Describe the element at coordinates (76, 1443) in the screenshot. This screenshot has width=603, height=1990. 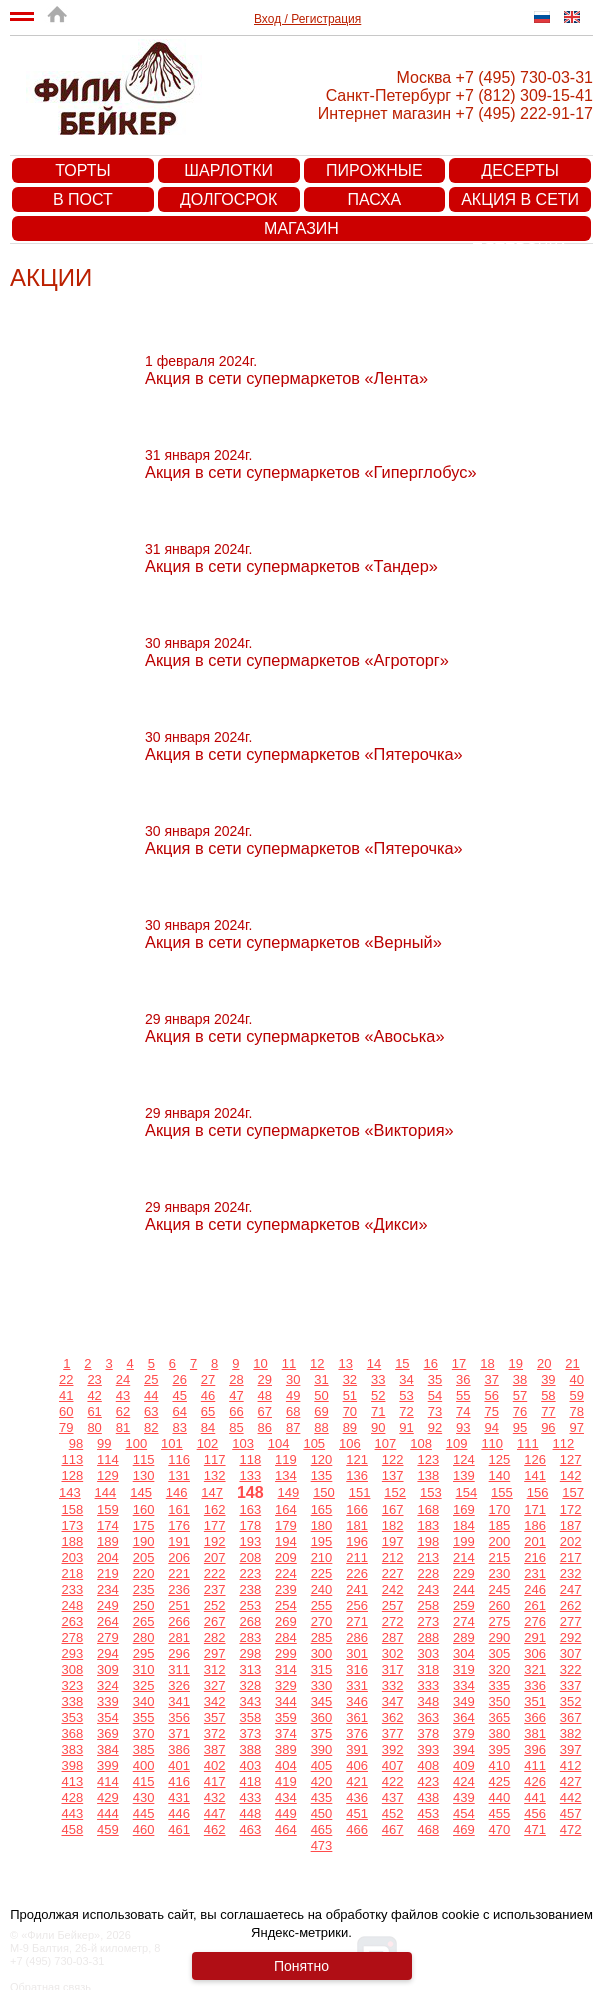
I see `98` at that location.